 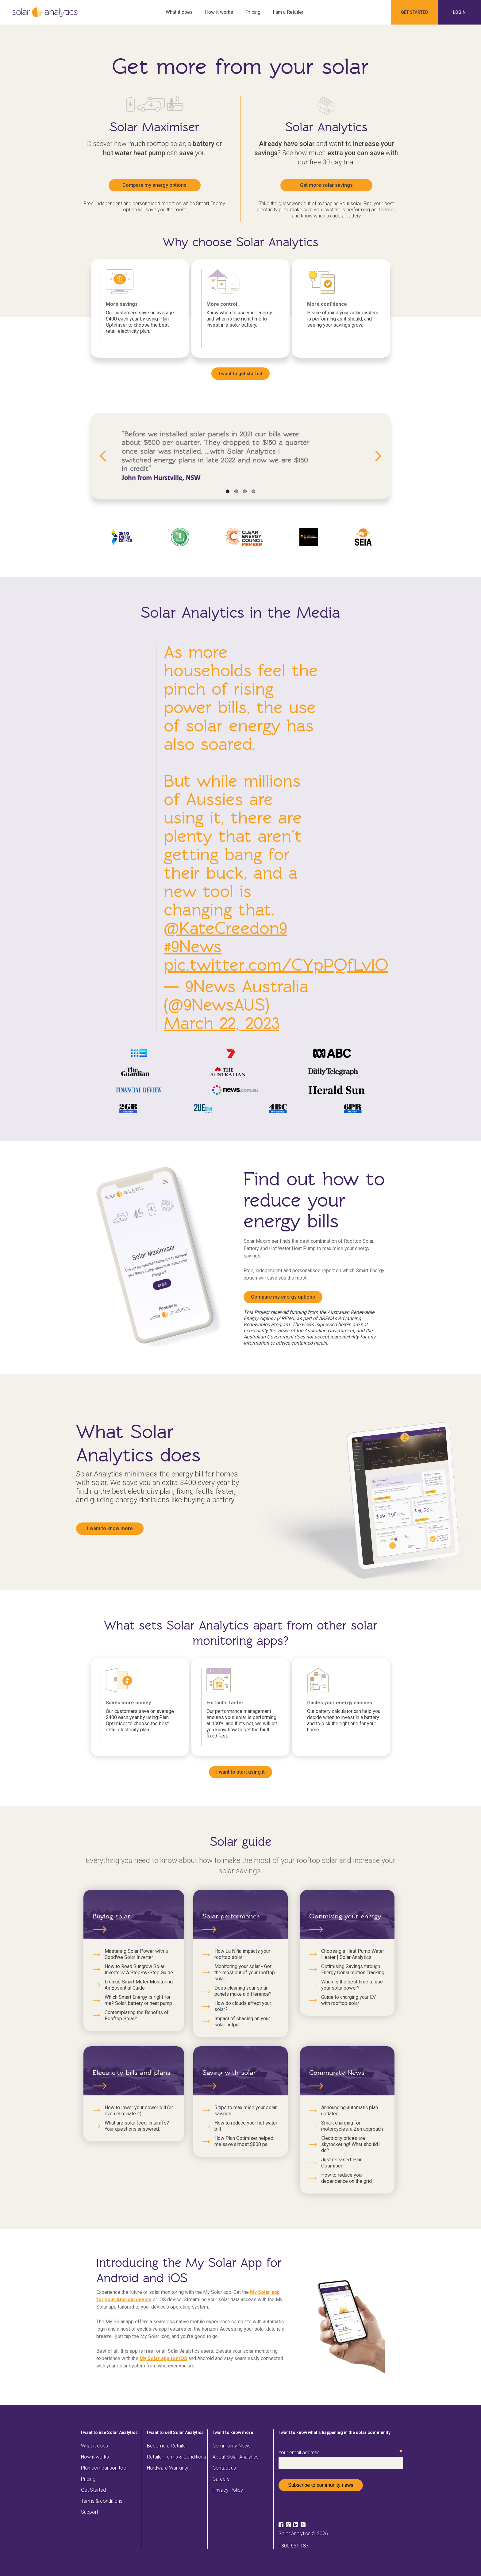 I want to click on [home], so click(x=45, y=12).